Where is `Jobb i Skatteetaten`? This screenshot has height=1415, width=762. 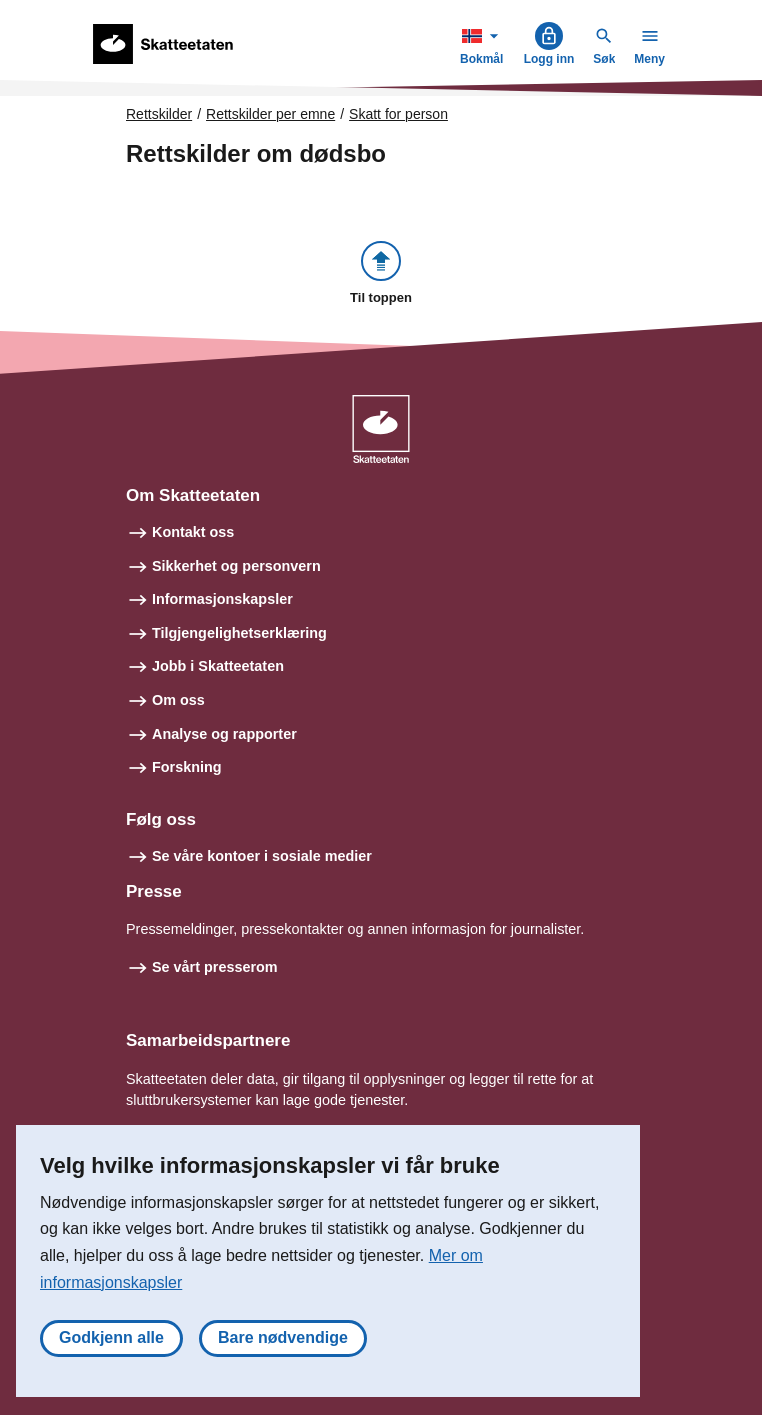 Jobb i Skatteetaten is located at coordinates (218, 666).